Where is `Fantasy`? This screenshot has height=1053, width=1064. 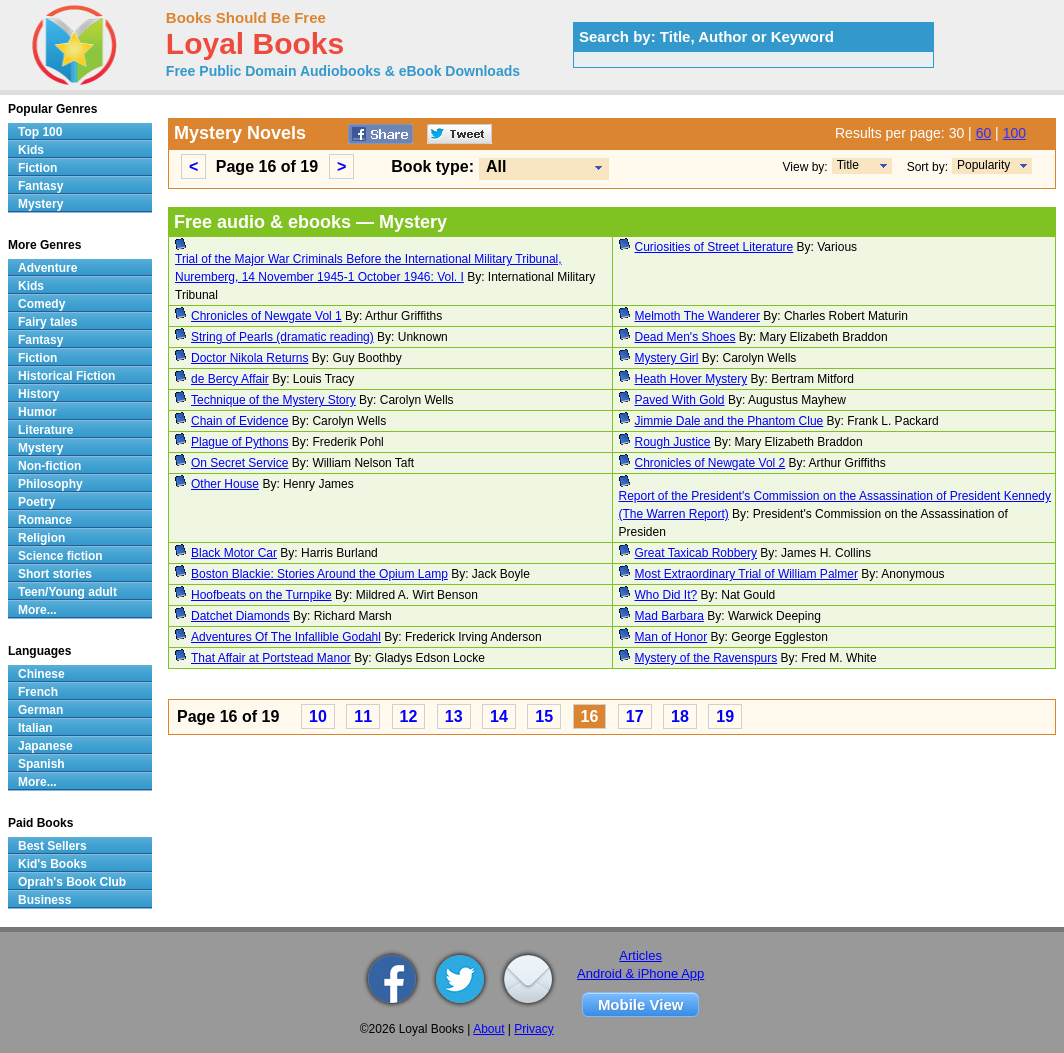 Fantasy is located at coordinates (40, 186).